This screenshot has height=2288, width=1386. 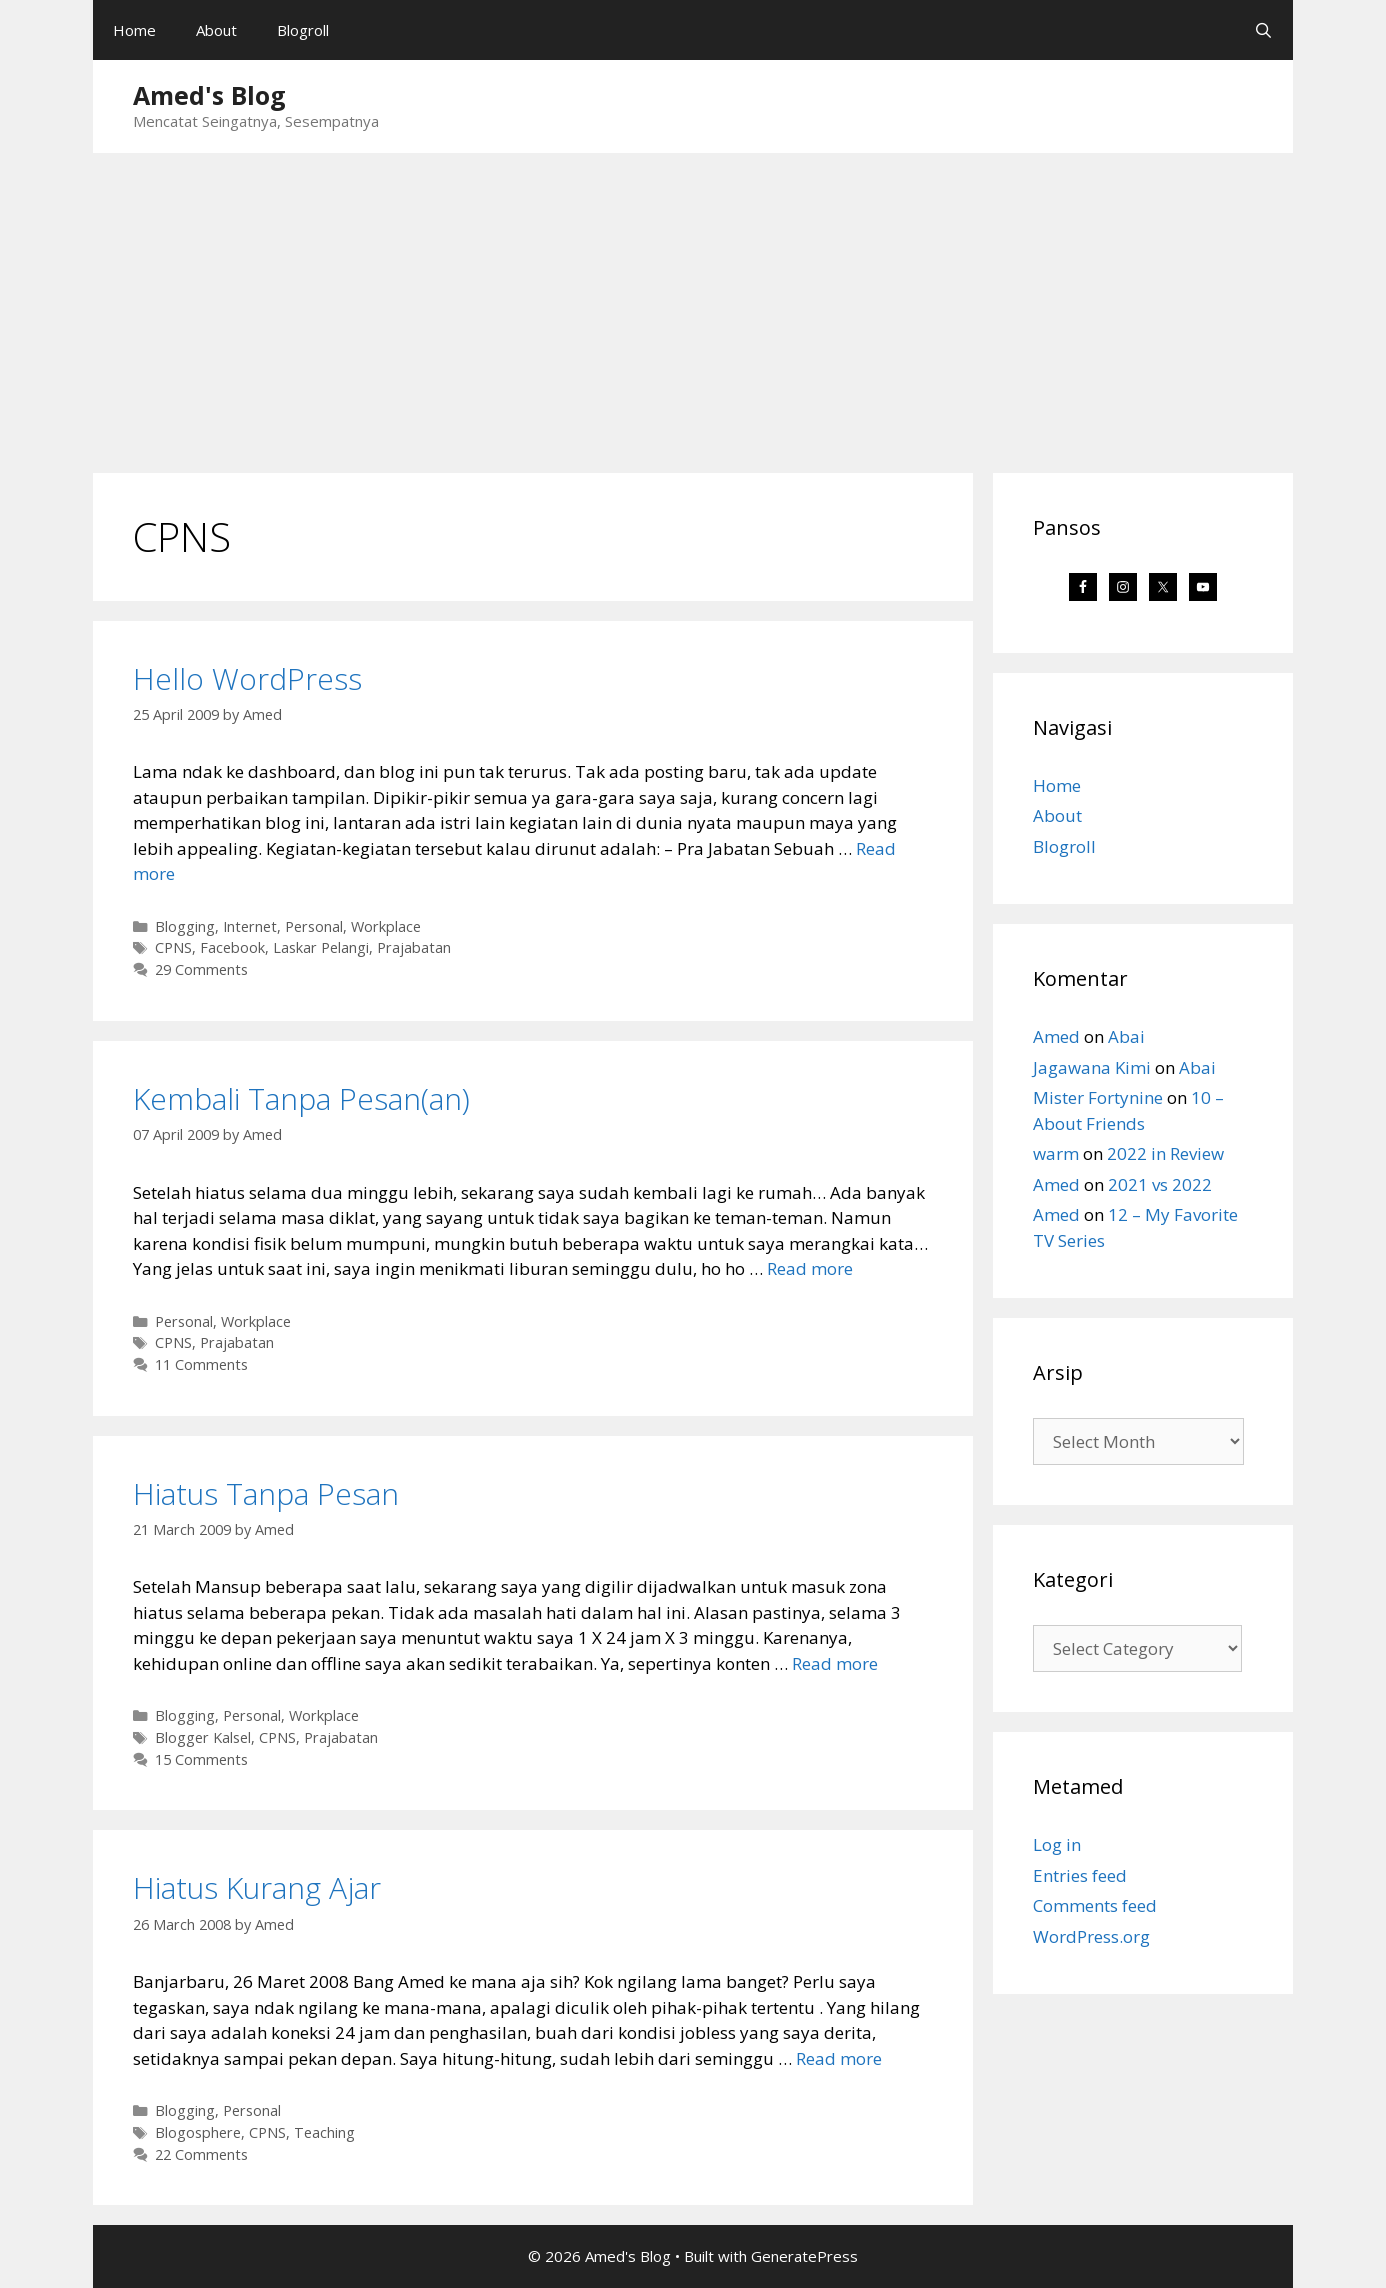 I want to click on Mister Fortynine, so click(x=1098, y=1097).